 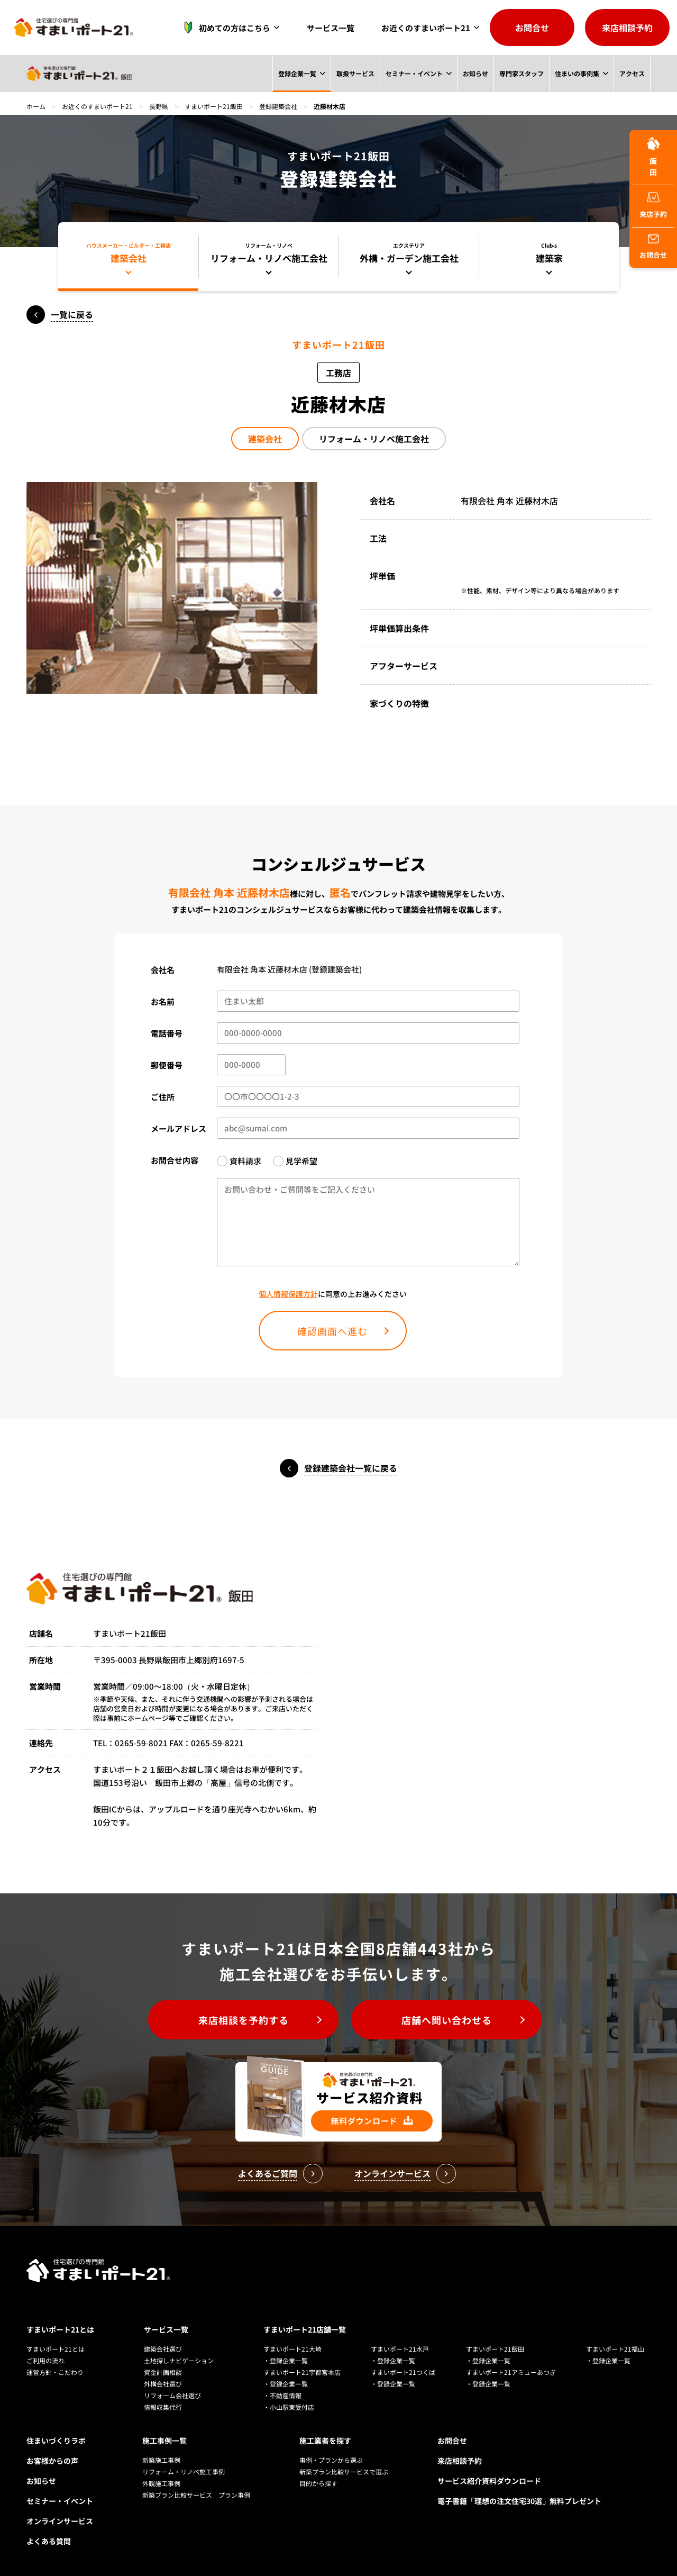 What do you see at coordinates (475, 73) in the screenshot?
I see `お知らせ` at bounding box center [475, 73].